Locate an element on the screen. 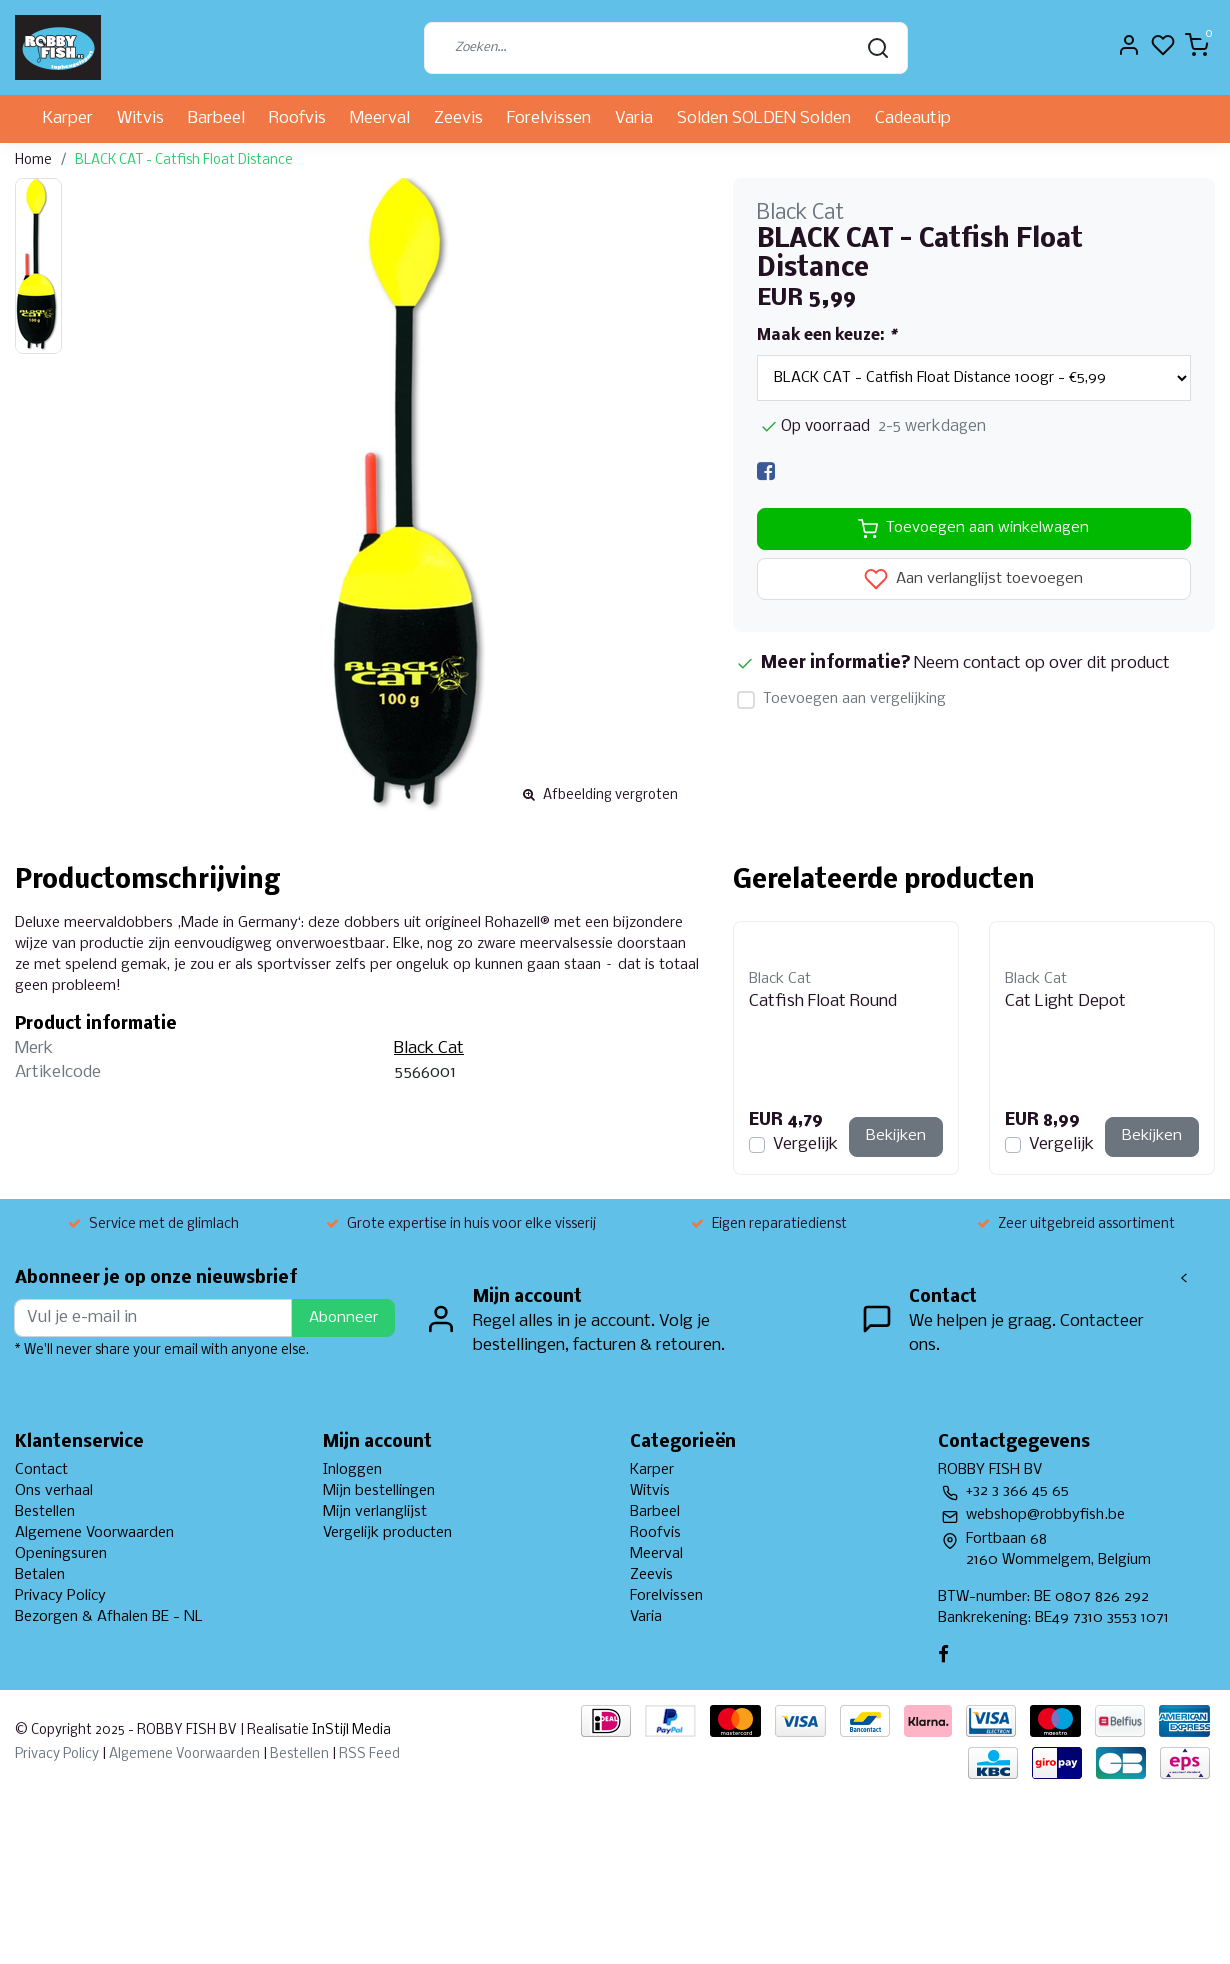  Toevoegen aan winkelwagen is located at coordinates (973, 529).